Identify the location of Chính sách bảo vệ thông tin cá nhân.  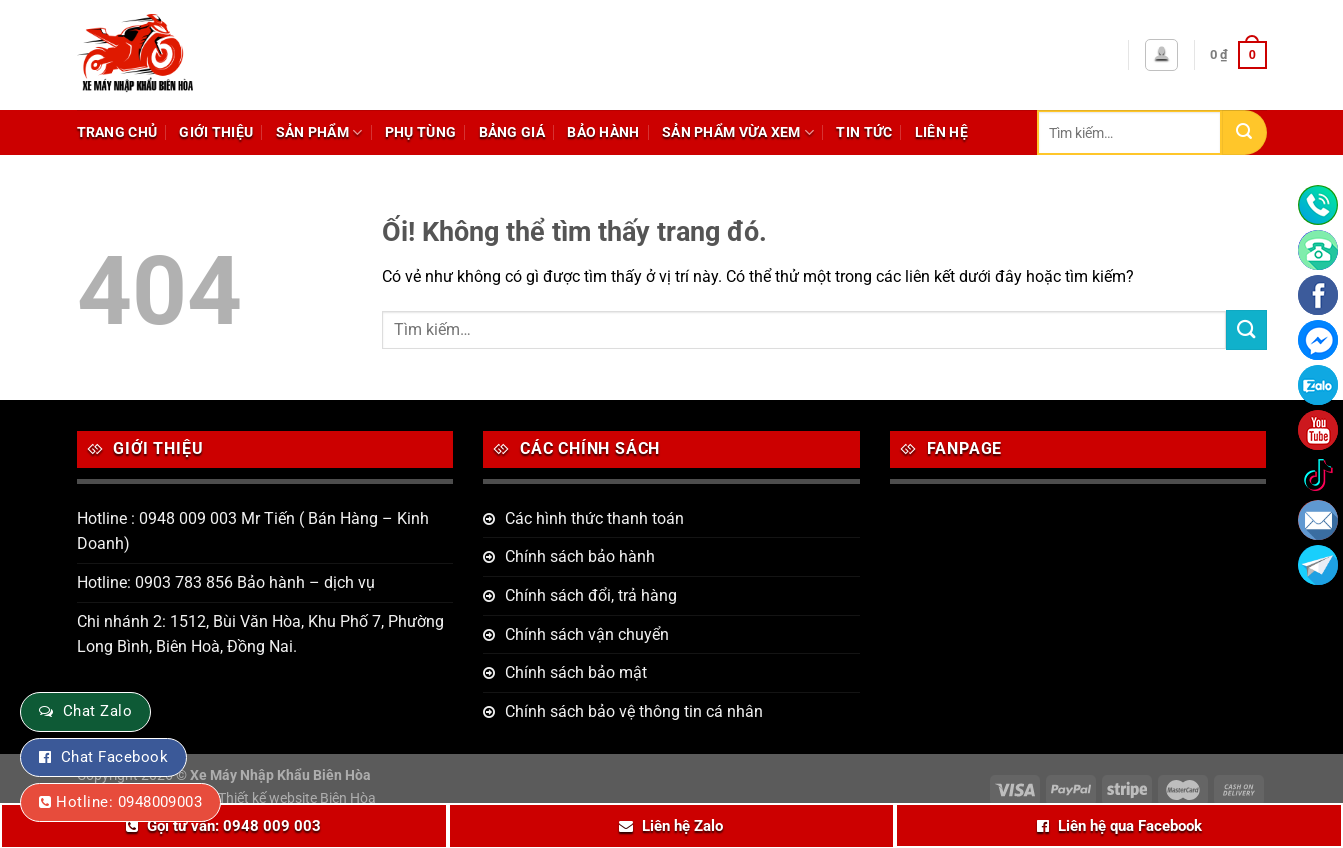
(634, 711).